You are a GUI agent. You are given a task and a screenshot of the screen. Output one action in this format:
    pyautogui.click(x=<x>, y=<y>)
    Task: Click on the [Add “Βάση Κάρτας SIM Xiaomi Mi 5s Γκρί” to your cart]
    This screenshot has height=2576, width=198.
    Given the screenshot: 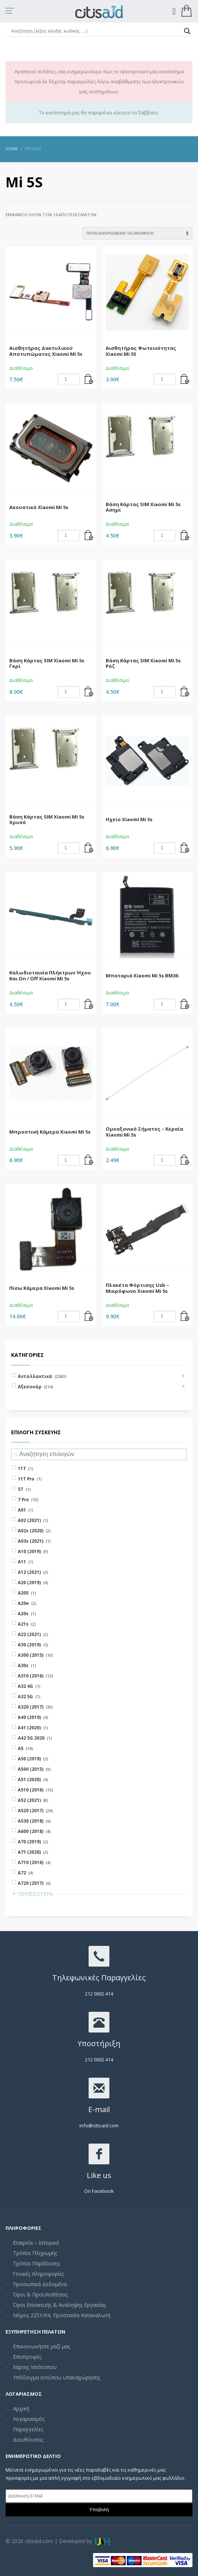 What is the action you would take?
    pyautogui.click(x=89, y=692)
    